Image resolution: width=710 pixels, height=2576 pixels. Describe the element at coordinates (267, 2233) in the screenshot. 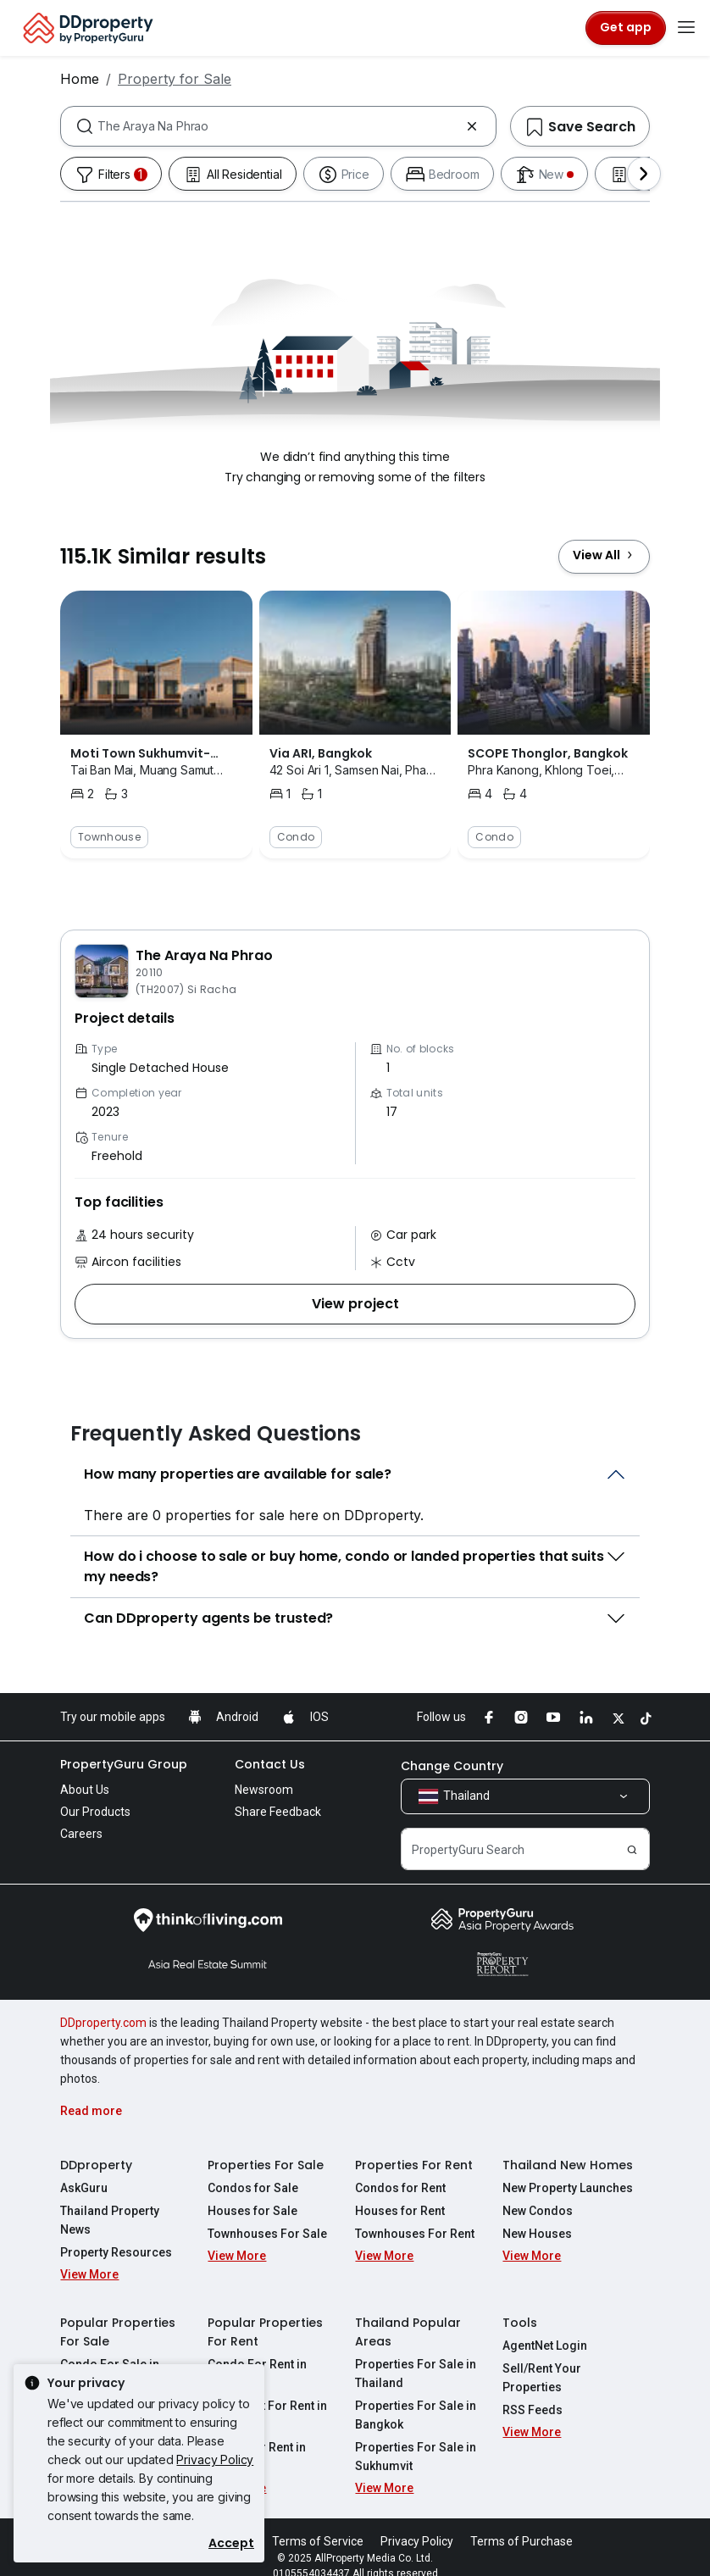

I see `Townhouses For Sale` at that location.